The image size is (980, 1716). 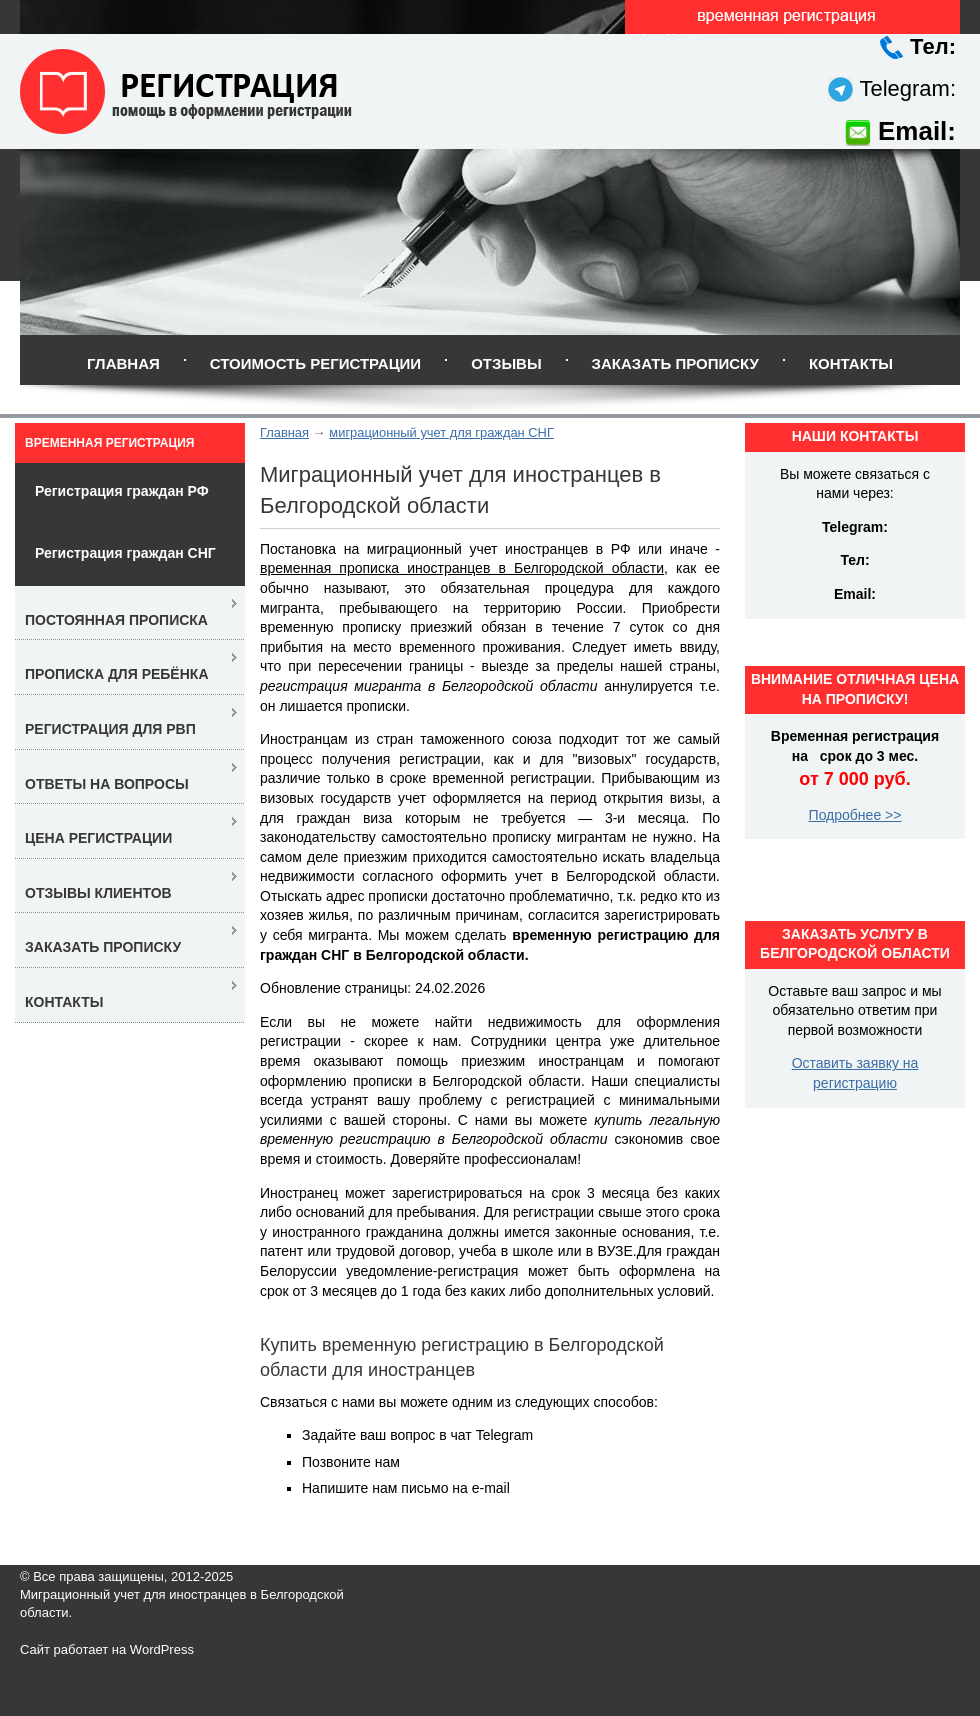 I want to click on Регистрация граждан РФ, so click(x=122, y=491).